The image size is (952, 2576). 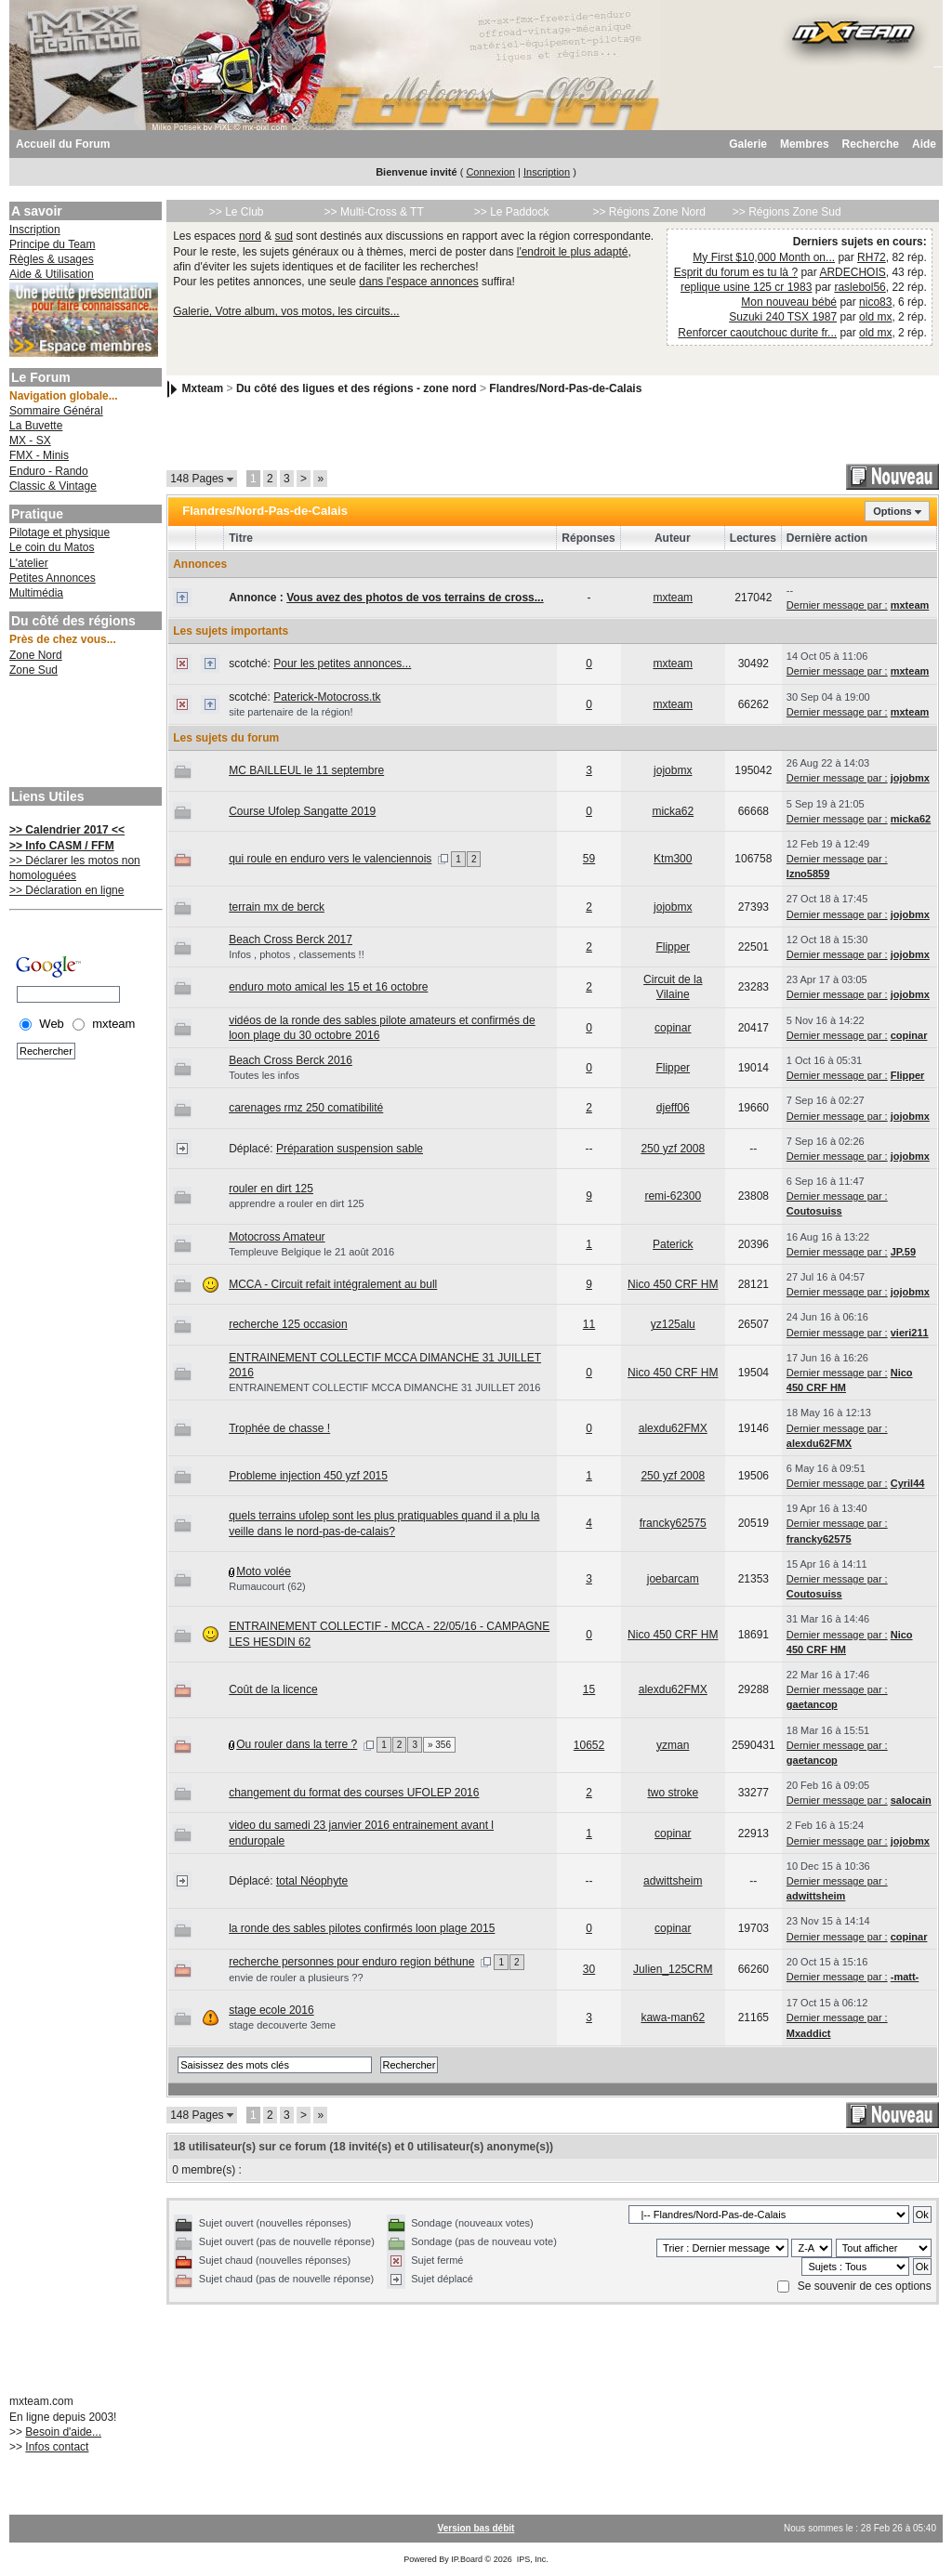 I want to click on Règles & usages, so click(x=51, y=259).